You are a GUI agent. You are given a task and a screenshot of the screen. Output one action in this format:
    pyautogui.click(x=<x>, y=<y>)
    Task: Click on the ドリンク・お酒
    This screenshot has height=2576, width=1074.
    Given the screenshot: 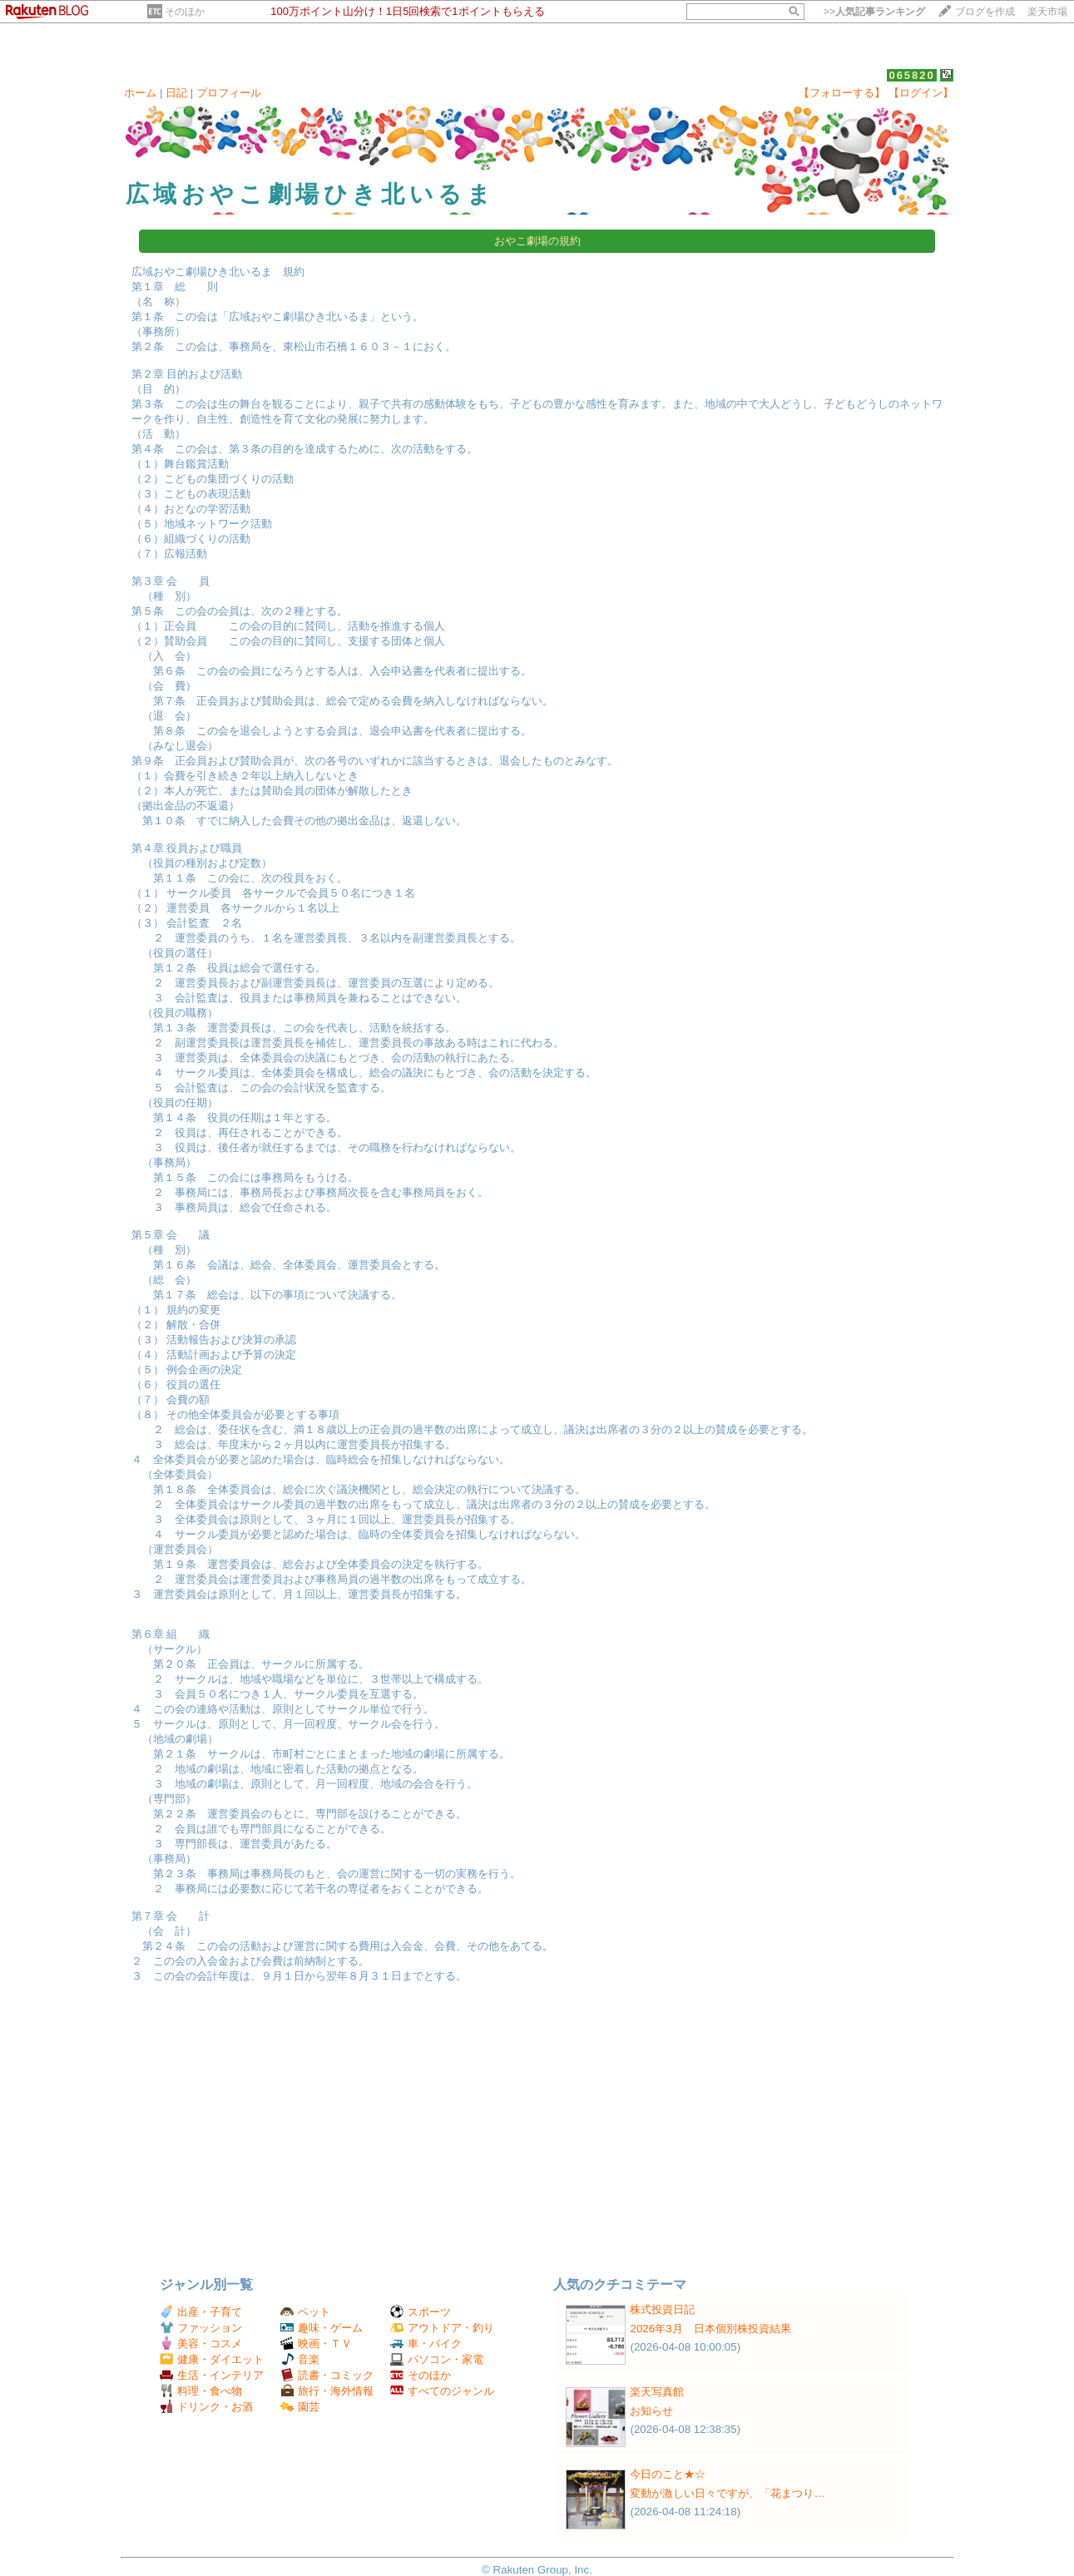 What is the action you would take?
    pyautogui.click(x=206, y=2406)
    